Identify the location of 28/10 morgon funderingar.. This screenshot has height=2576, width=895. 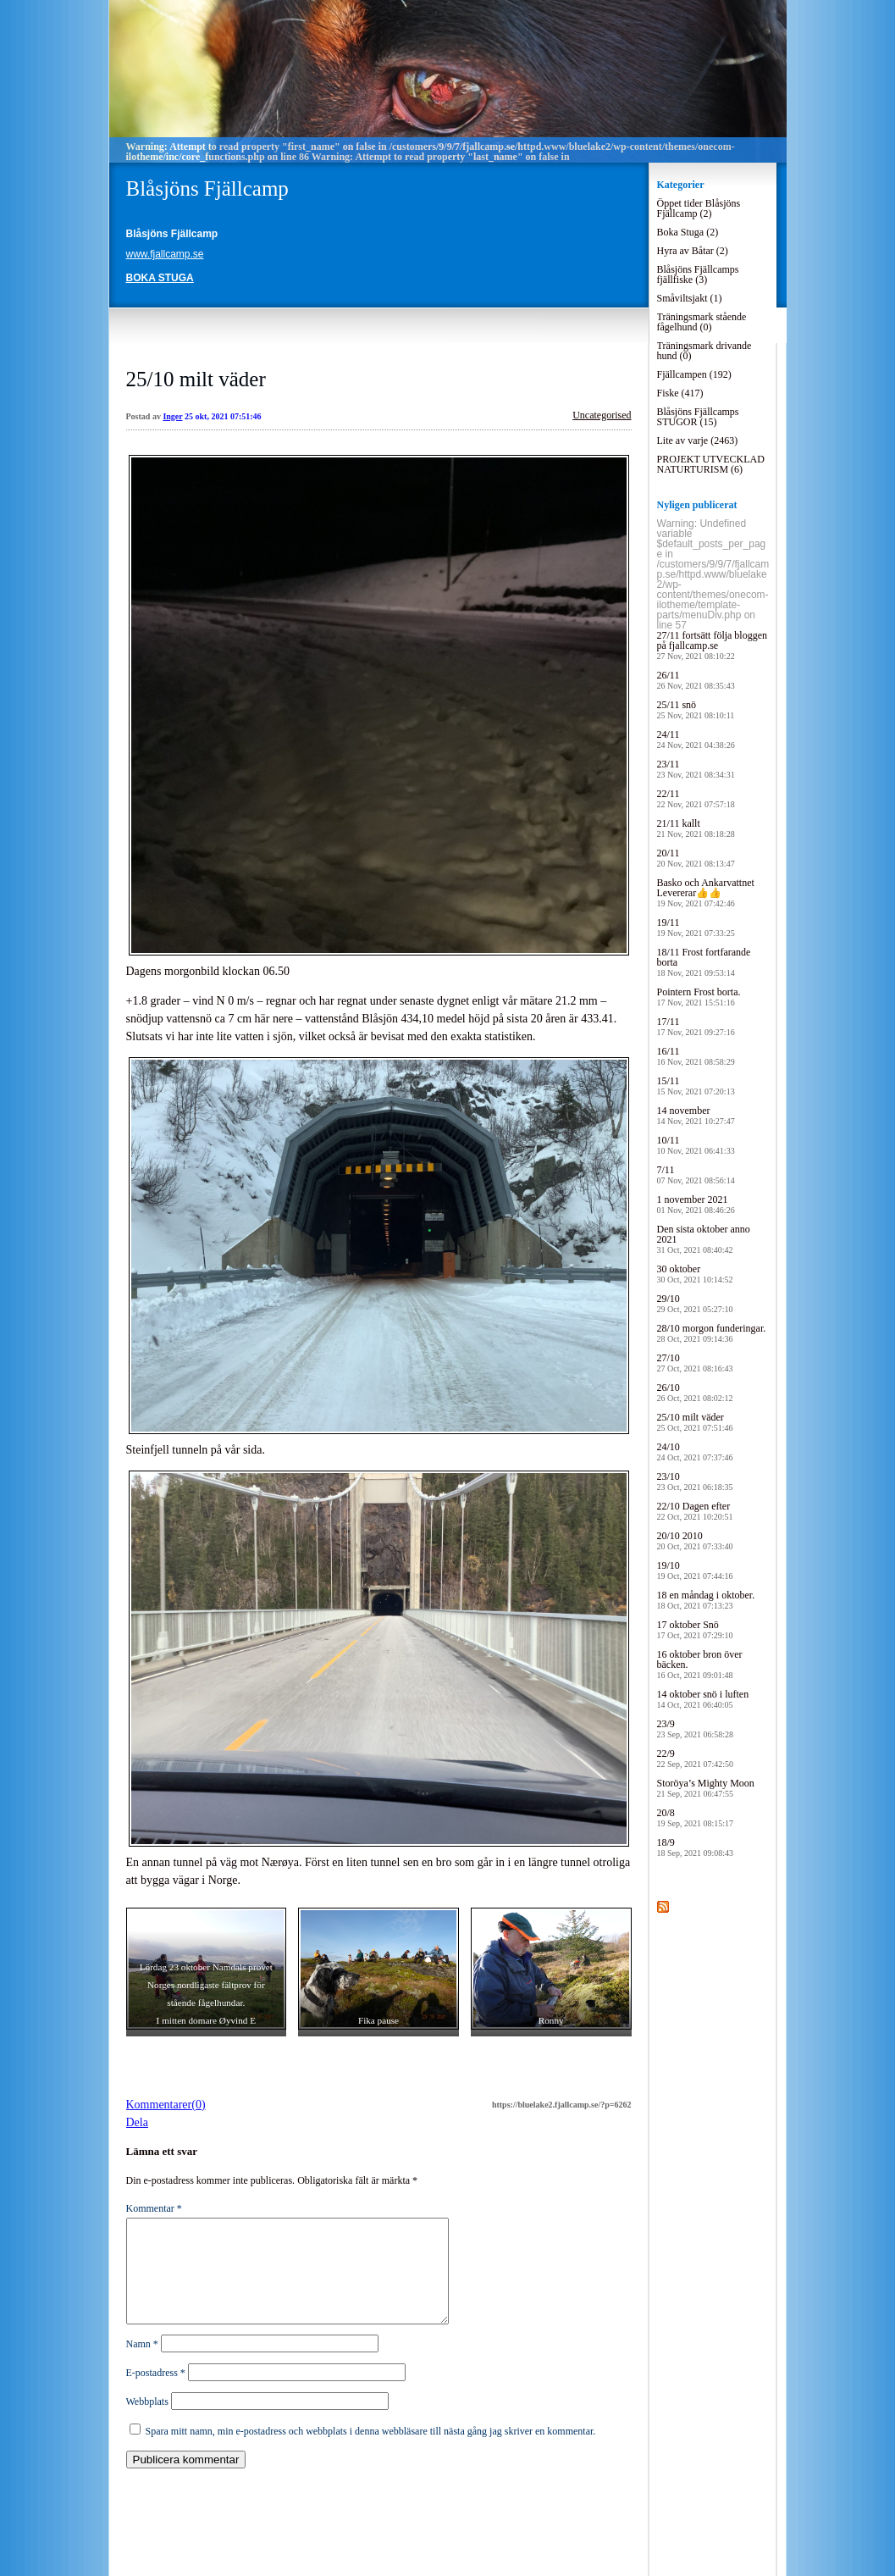
(711, 1332).